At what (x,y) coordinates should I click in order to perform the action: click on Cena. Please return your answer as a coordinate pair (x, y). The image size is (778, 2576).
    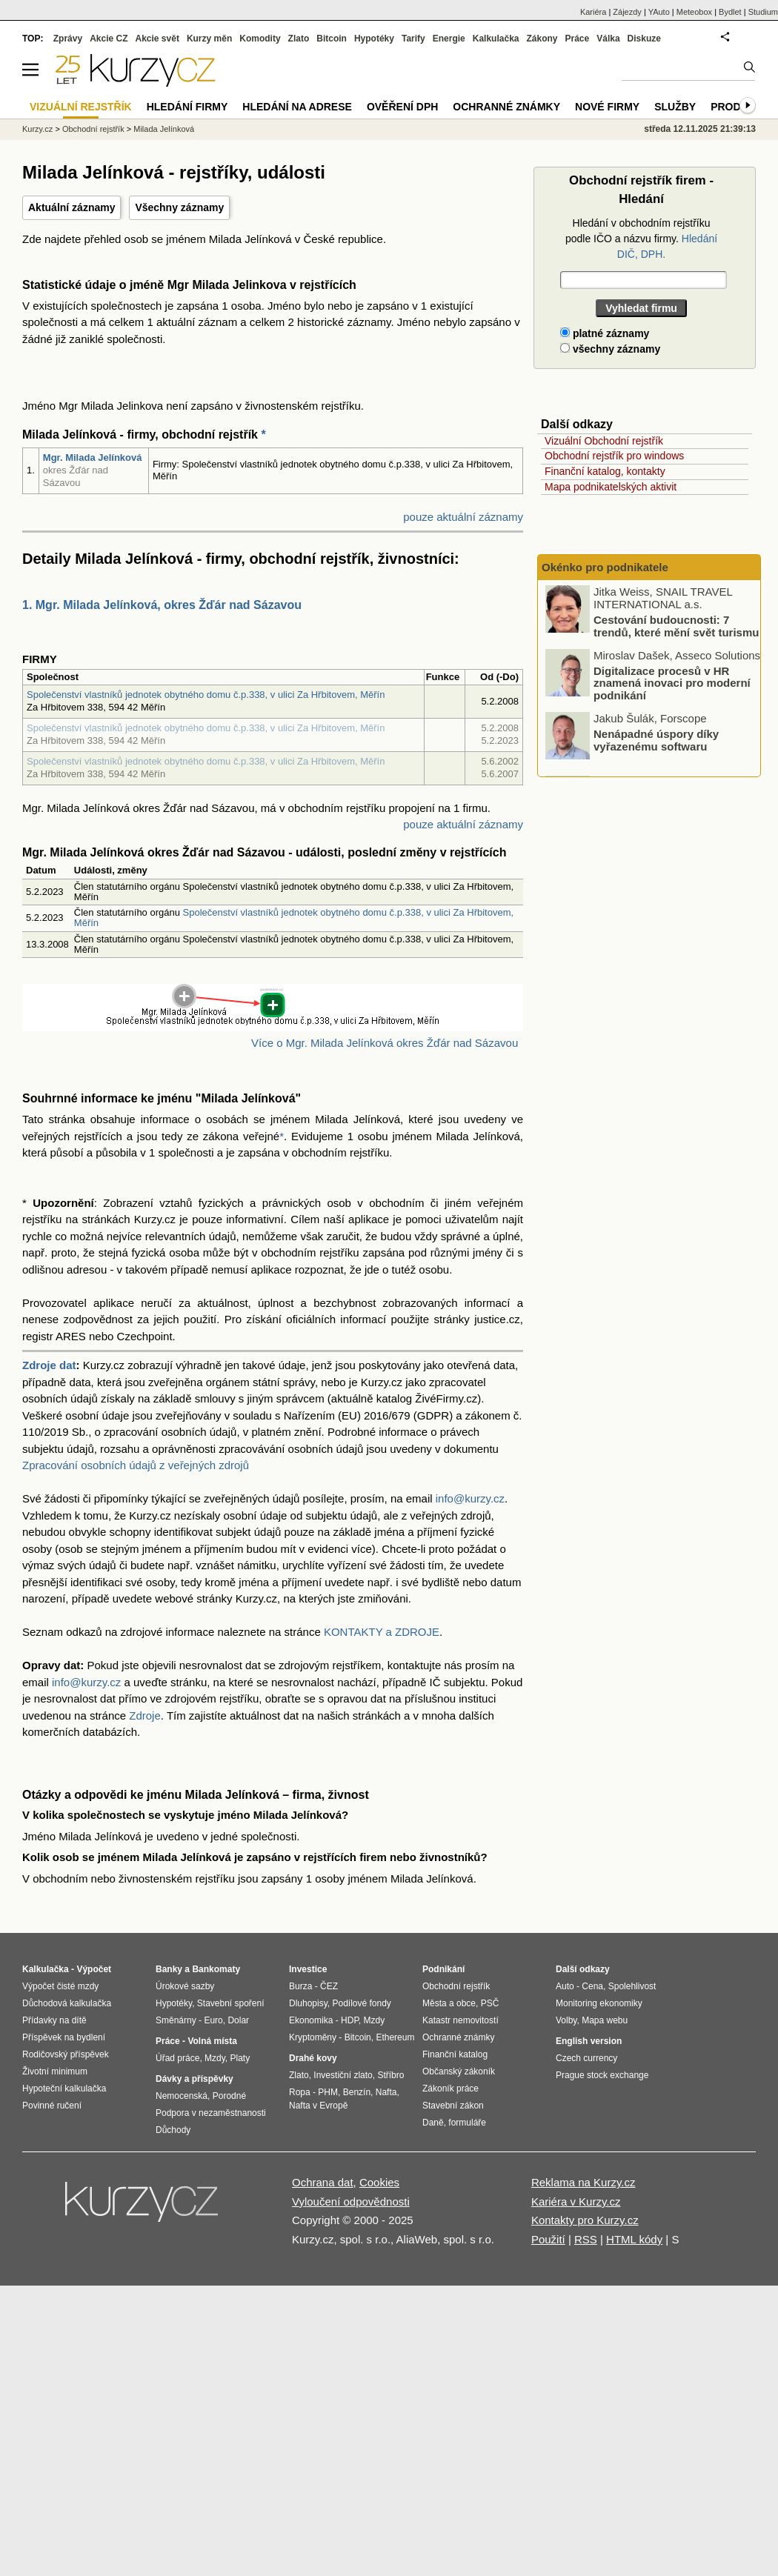
    Looking at the image, I should click on (592, 1986).